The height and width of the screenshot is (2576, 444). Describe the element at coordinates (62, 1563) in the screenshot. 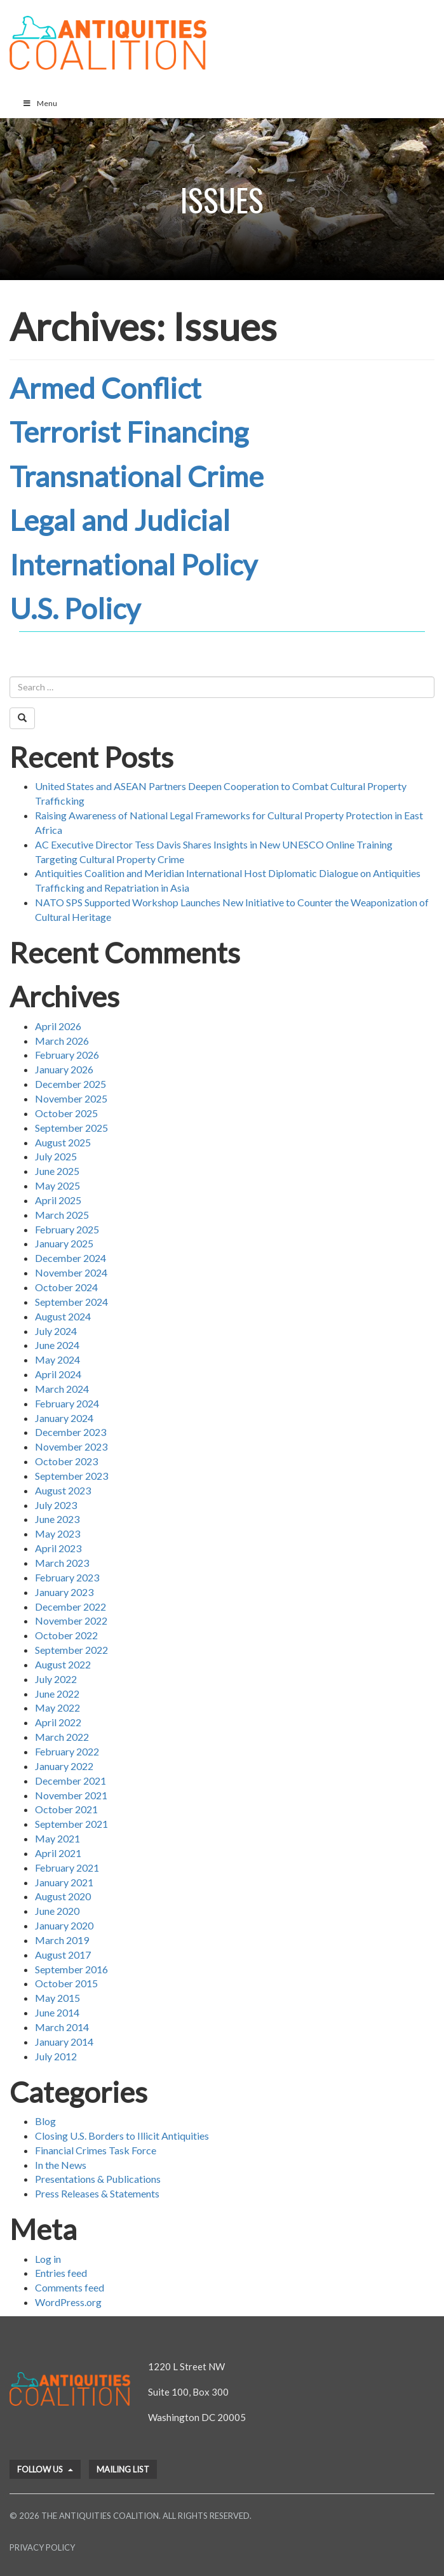

I see `March 2023` at that location.